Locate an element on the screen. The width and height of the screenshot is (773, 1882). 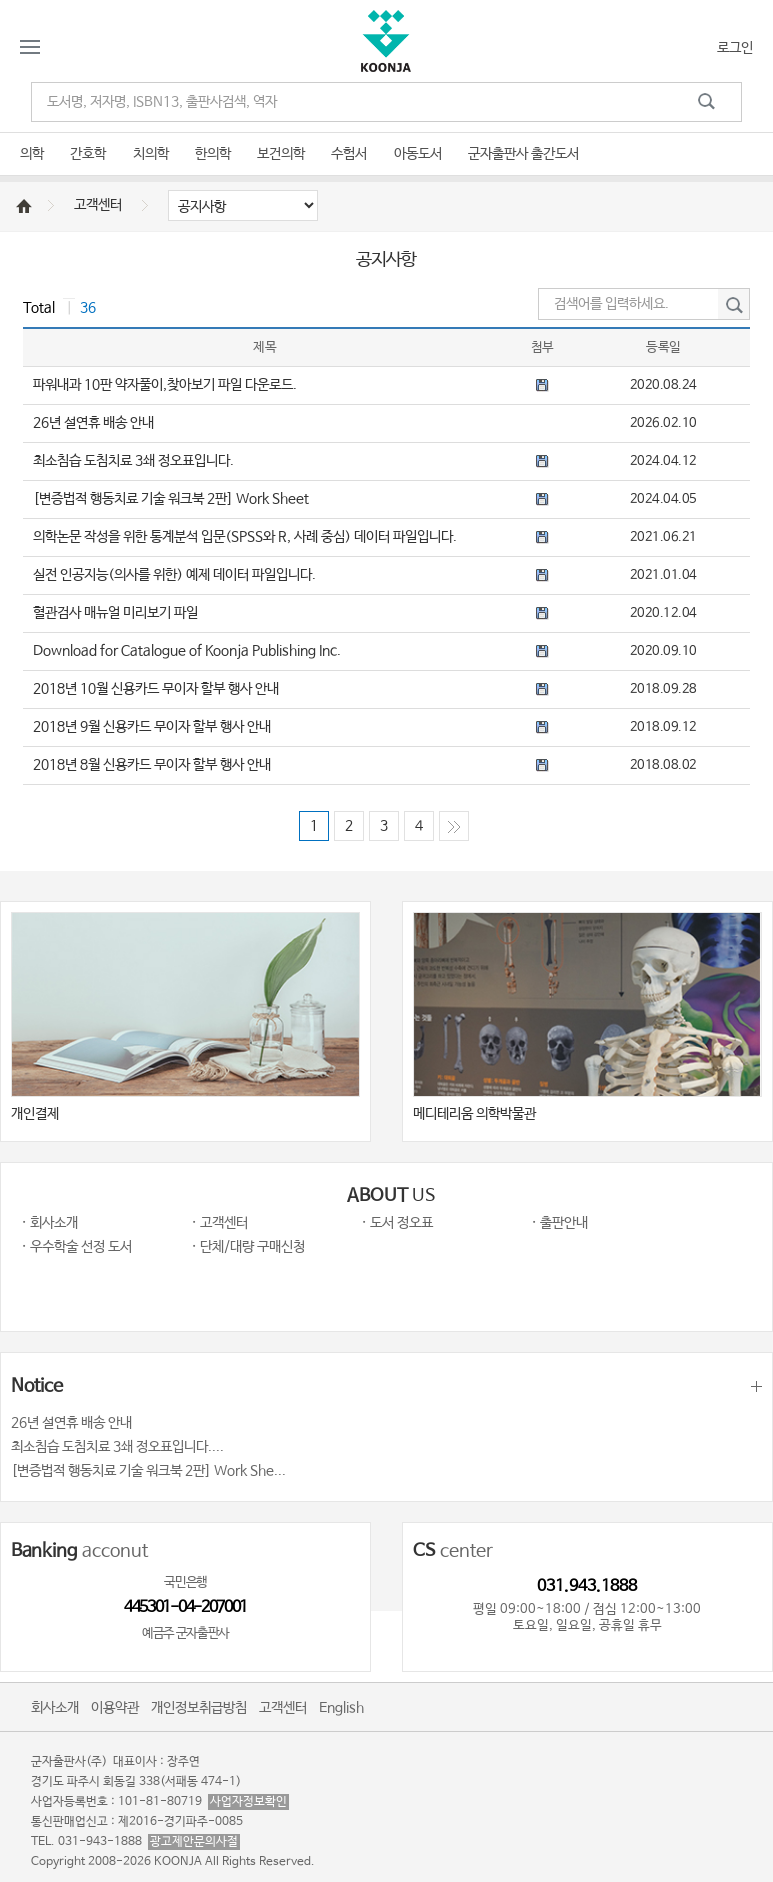
의학논문 작성을 위한 통계분석 입문(SPSS와 R, 사례 중심) 데이터 파일입니다. is located at coordinates (245, 537).